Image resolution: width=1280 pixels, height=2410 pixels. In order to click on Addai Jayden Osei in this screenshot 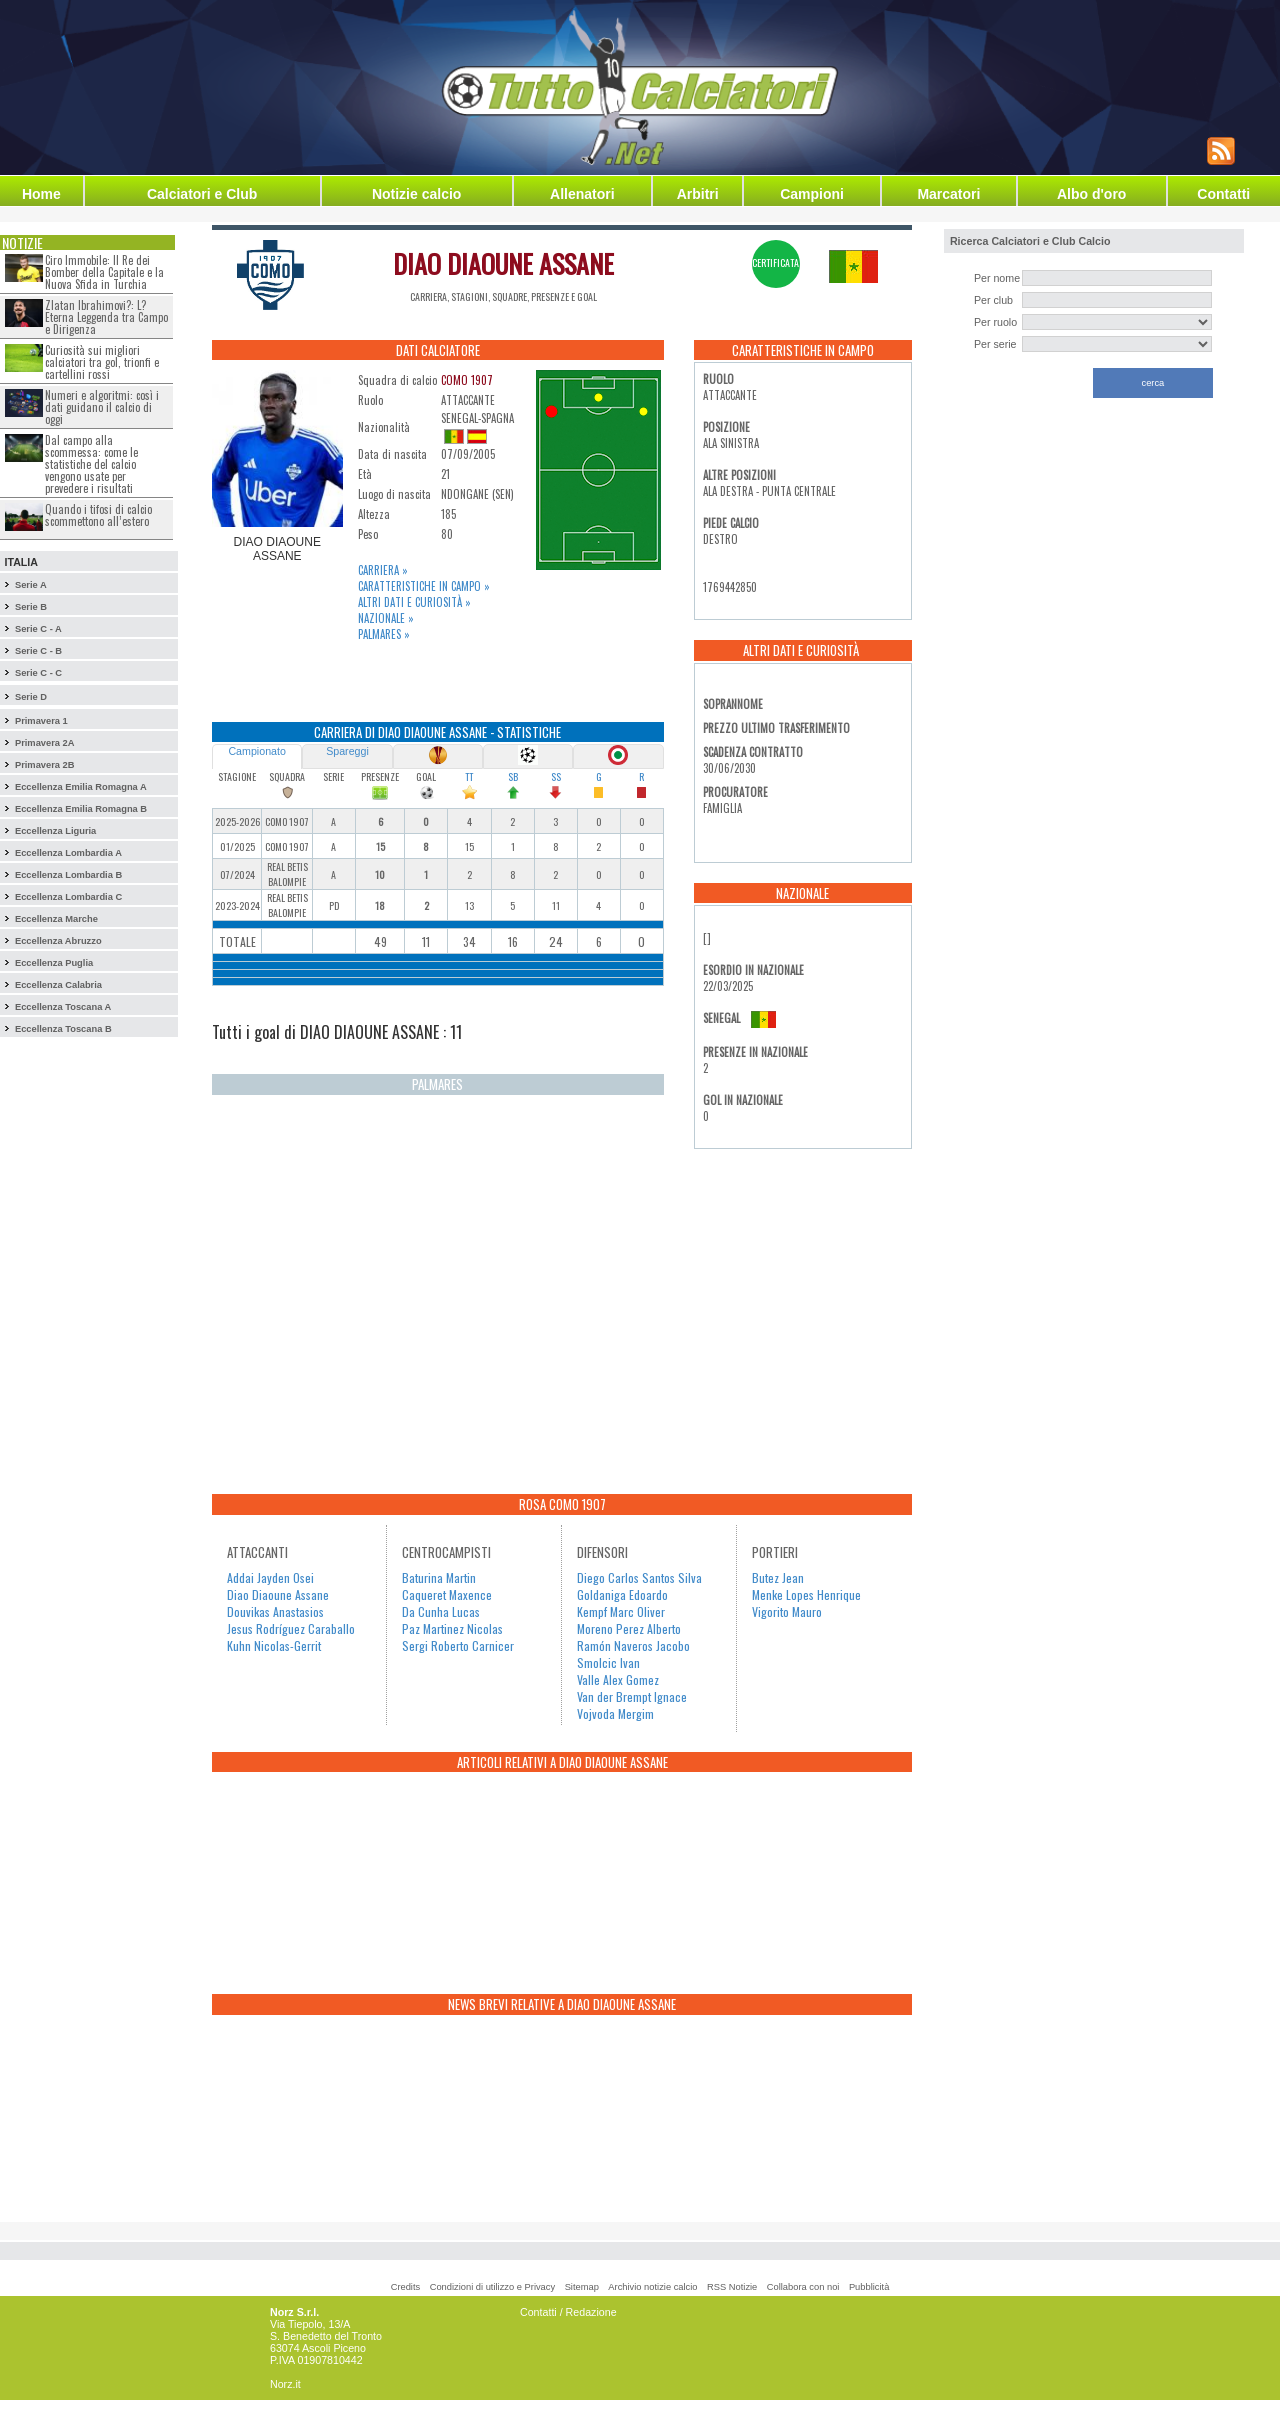, I will do `click(270, 1577)`.